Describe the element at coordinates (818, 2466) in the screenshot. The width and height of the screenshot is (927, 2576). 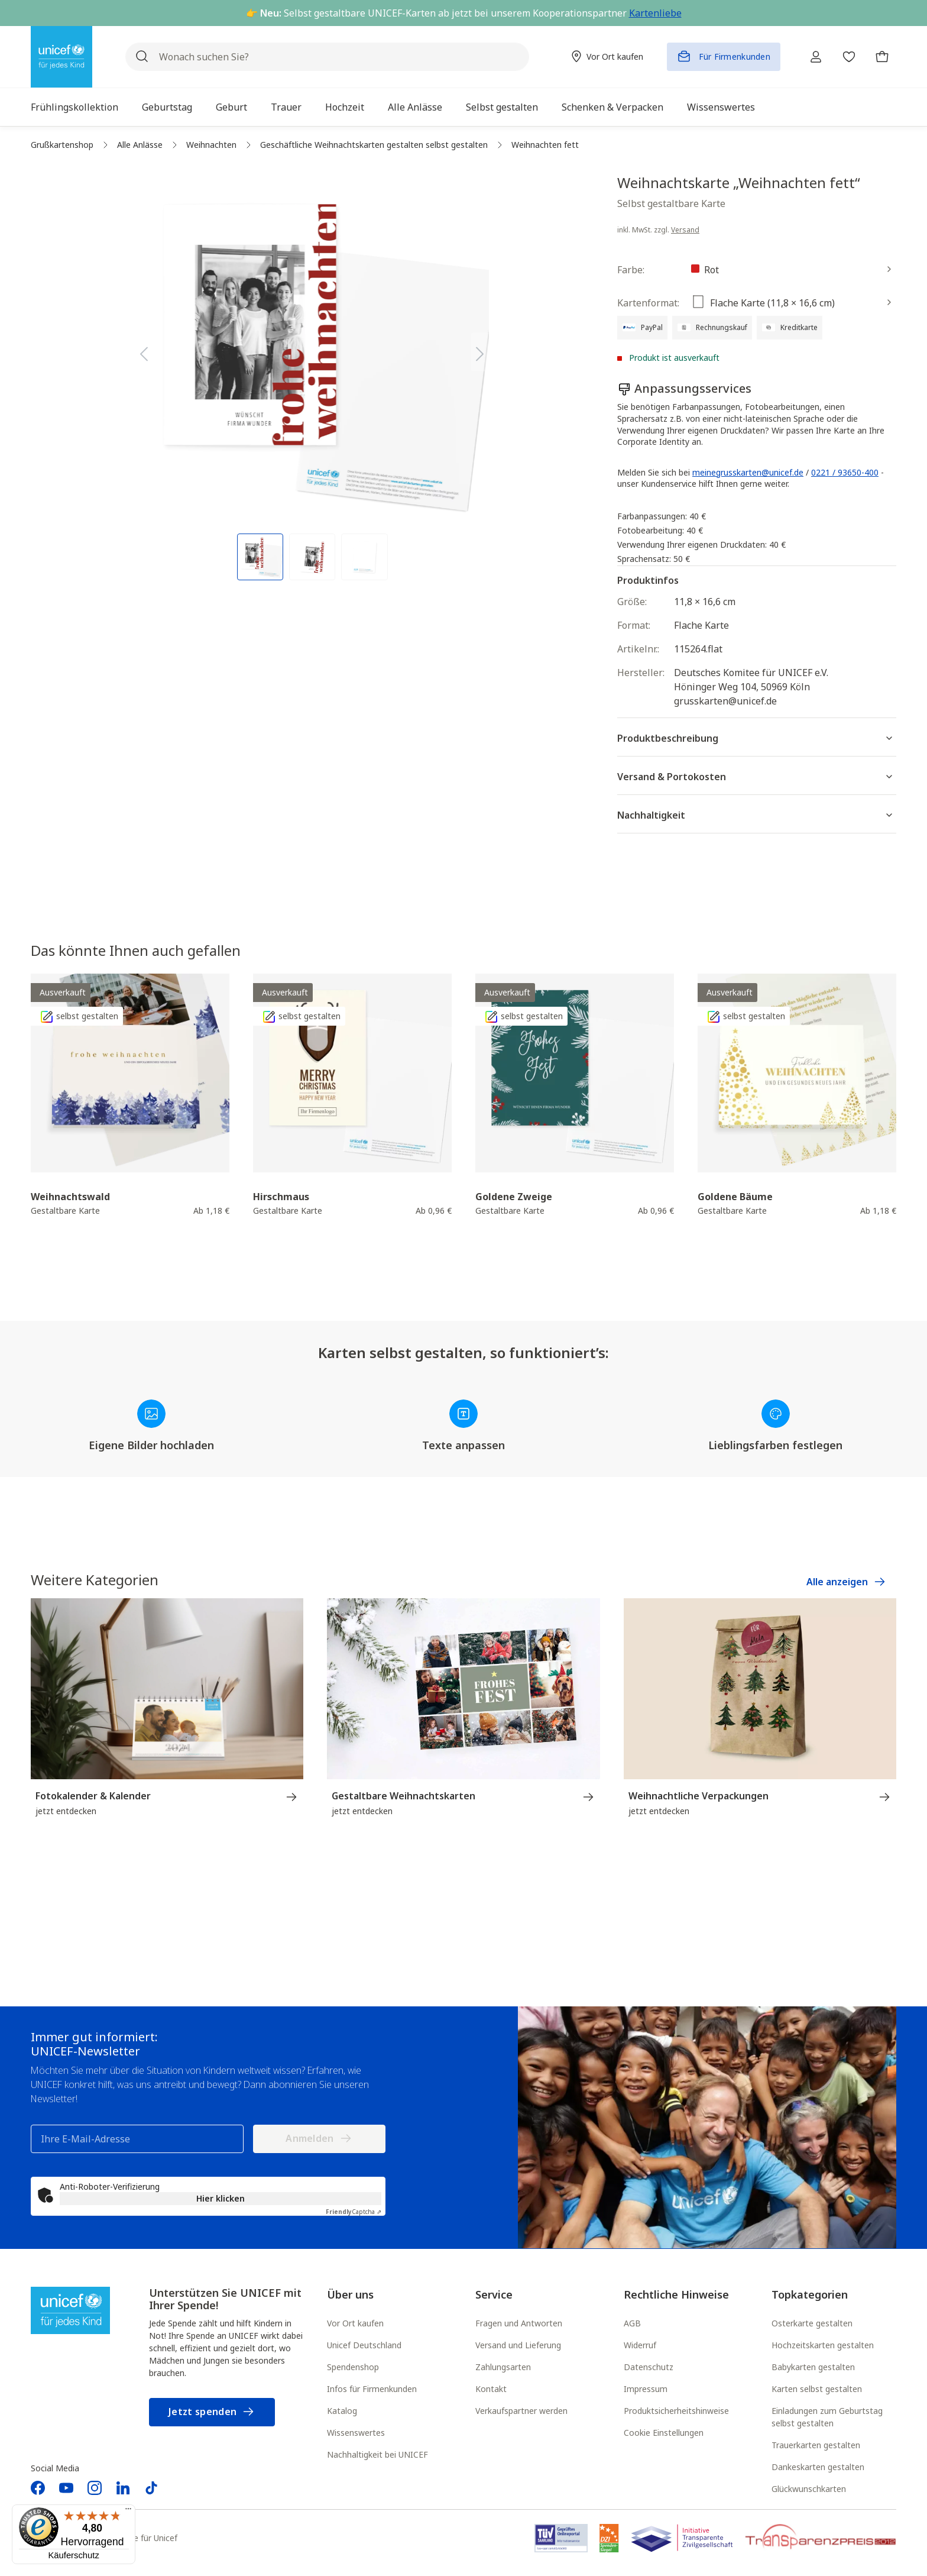
I see `Dankeskarten gestalten` at that location.